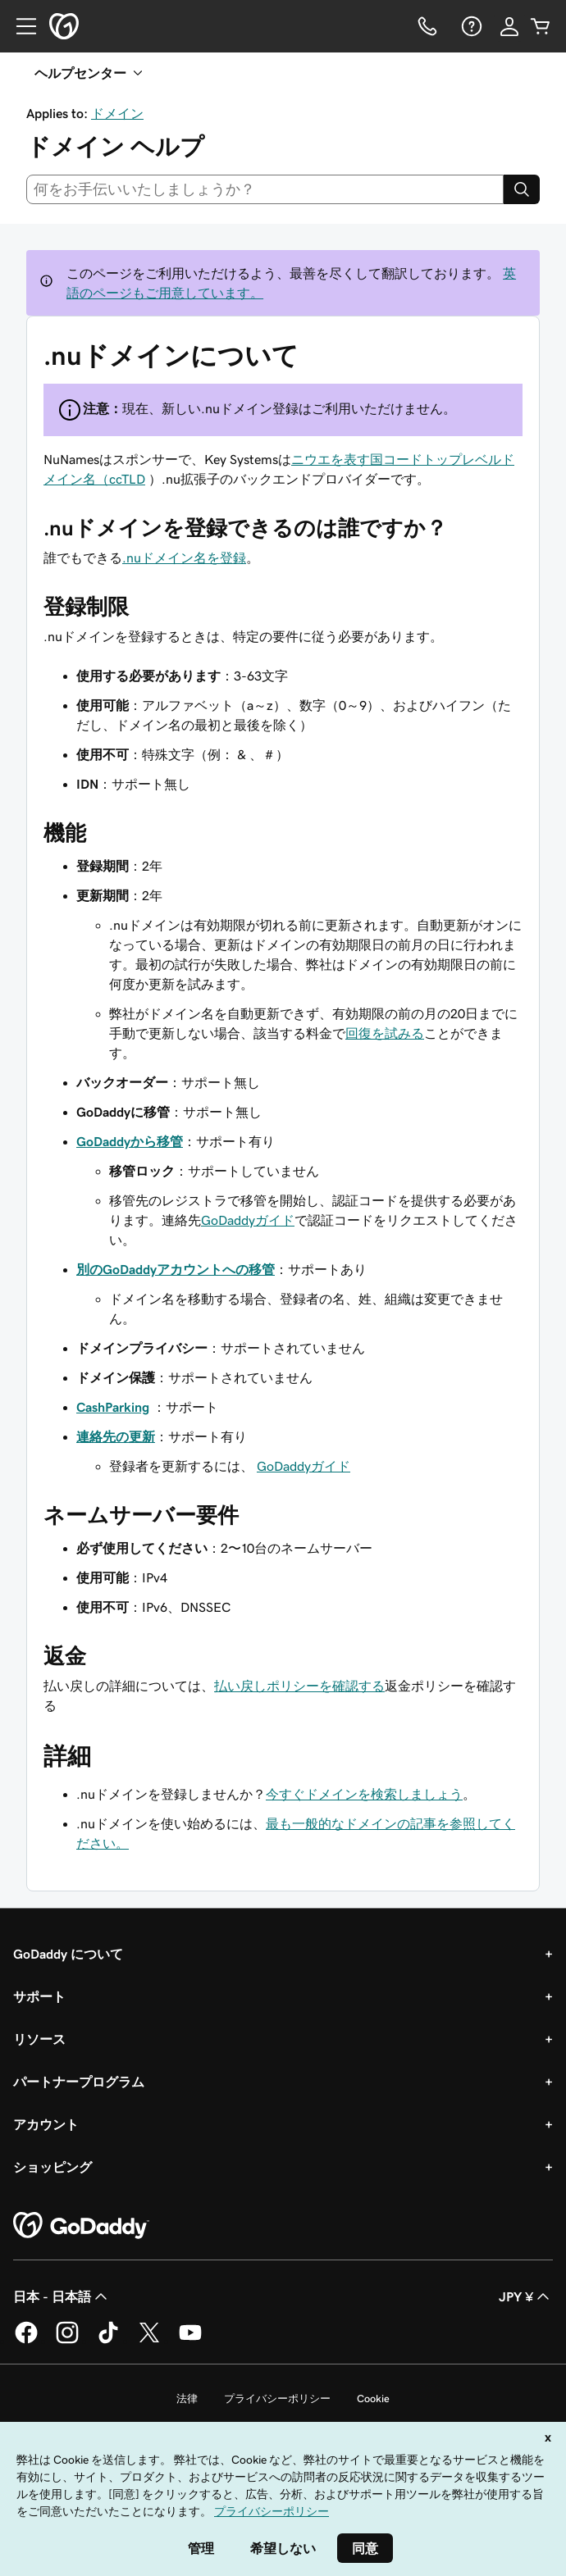 Image resolution: width=566 pixels, height=2576 pixels. Describe the element at coordinates (190, 2340) in the screenshot. I see `[GoDaddy on YouTube]` at that location.